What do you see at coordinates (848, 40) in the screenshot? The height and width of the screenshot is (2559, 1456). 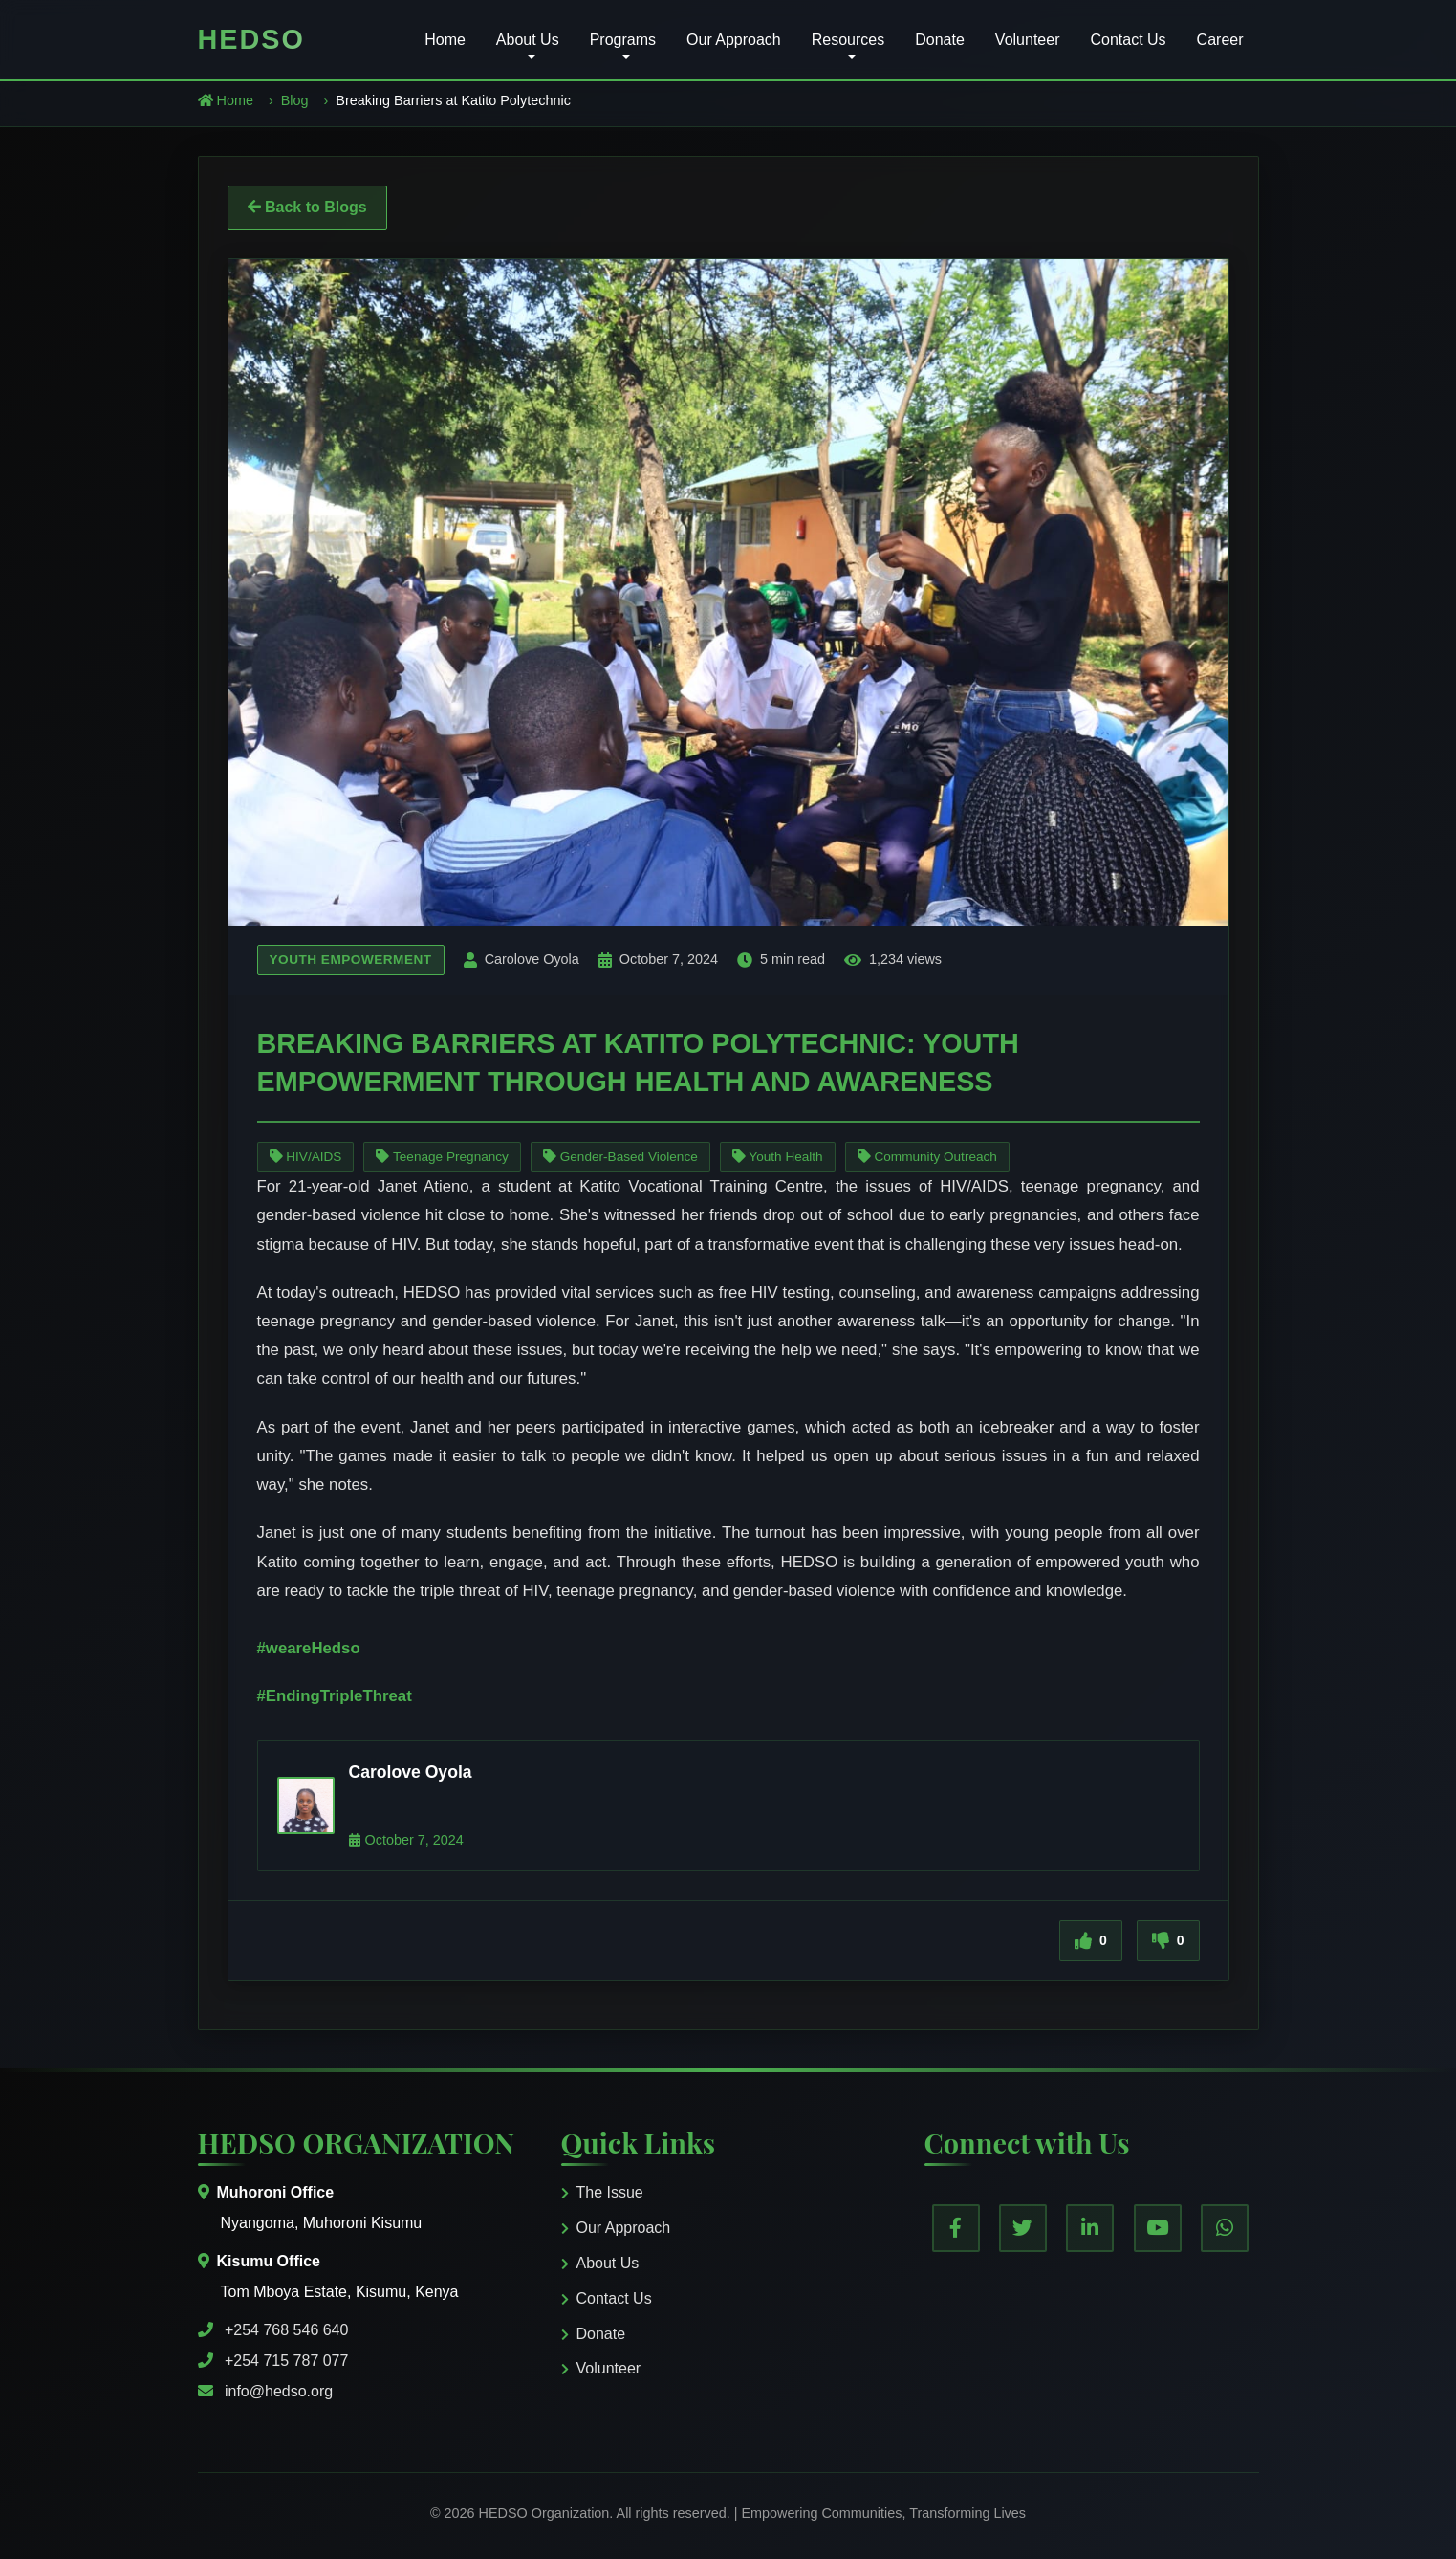 I see `Resources [button]` at bounding box center [848, 40].